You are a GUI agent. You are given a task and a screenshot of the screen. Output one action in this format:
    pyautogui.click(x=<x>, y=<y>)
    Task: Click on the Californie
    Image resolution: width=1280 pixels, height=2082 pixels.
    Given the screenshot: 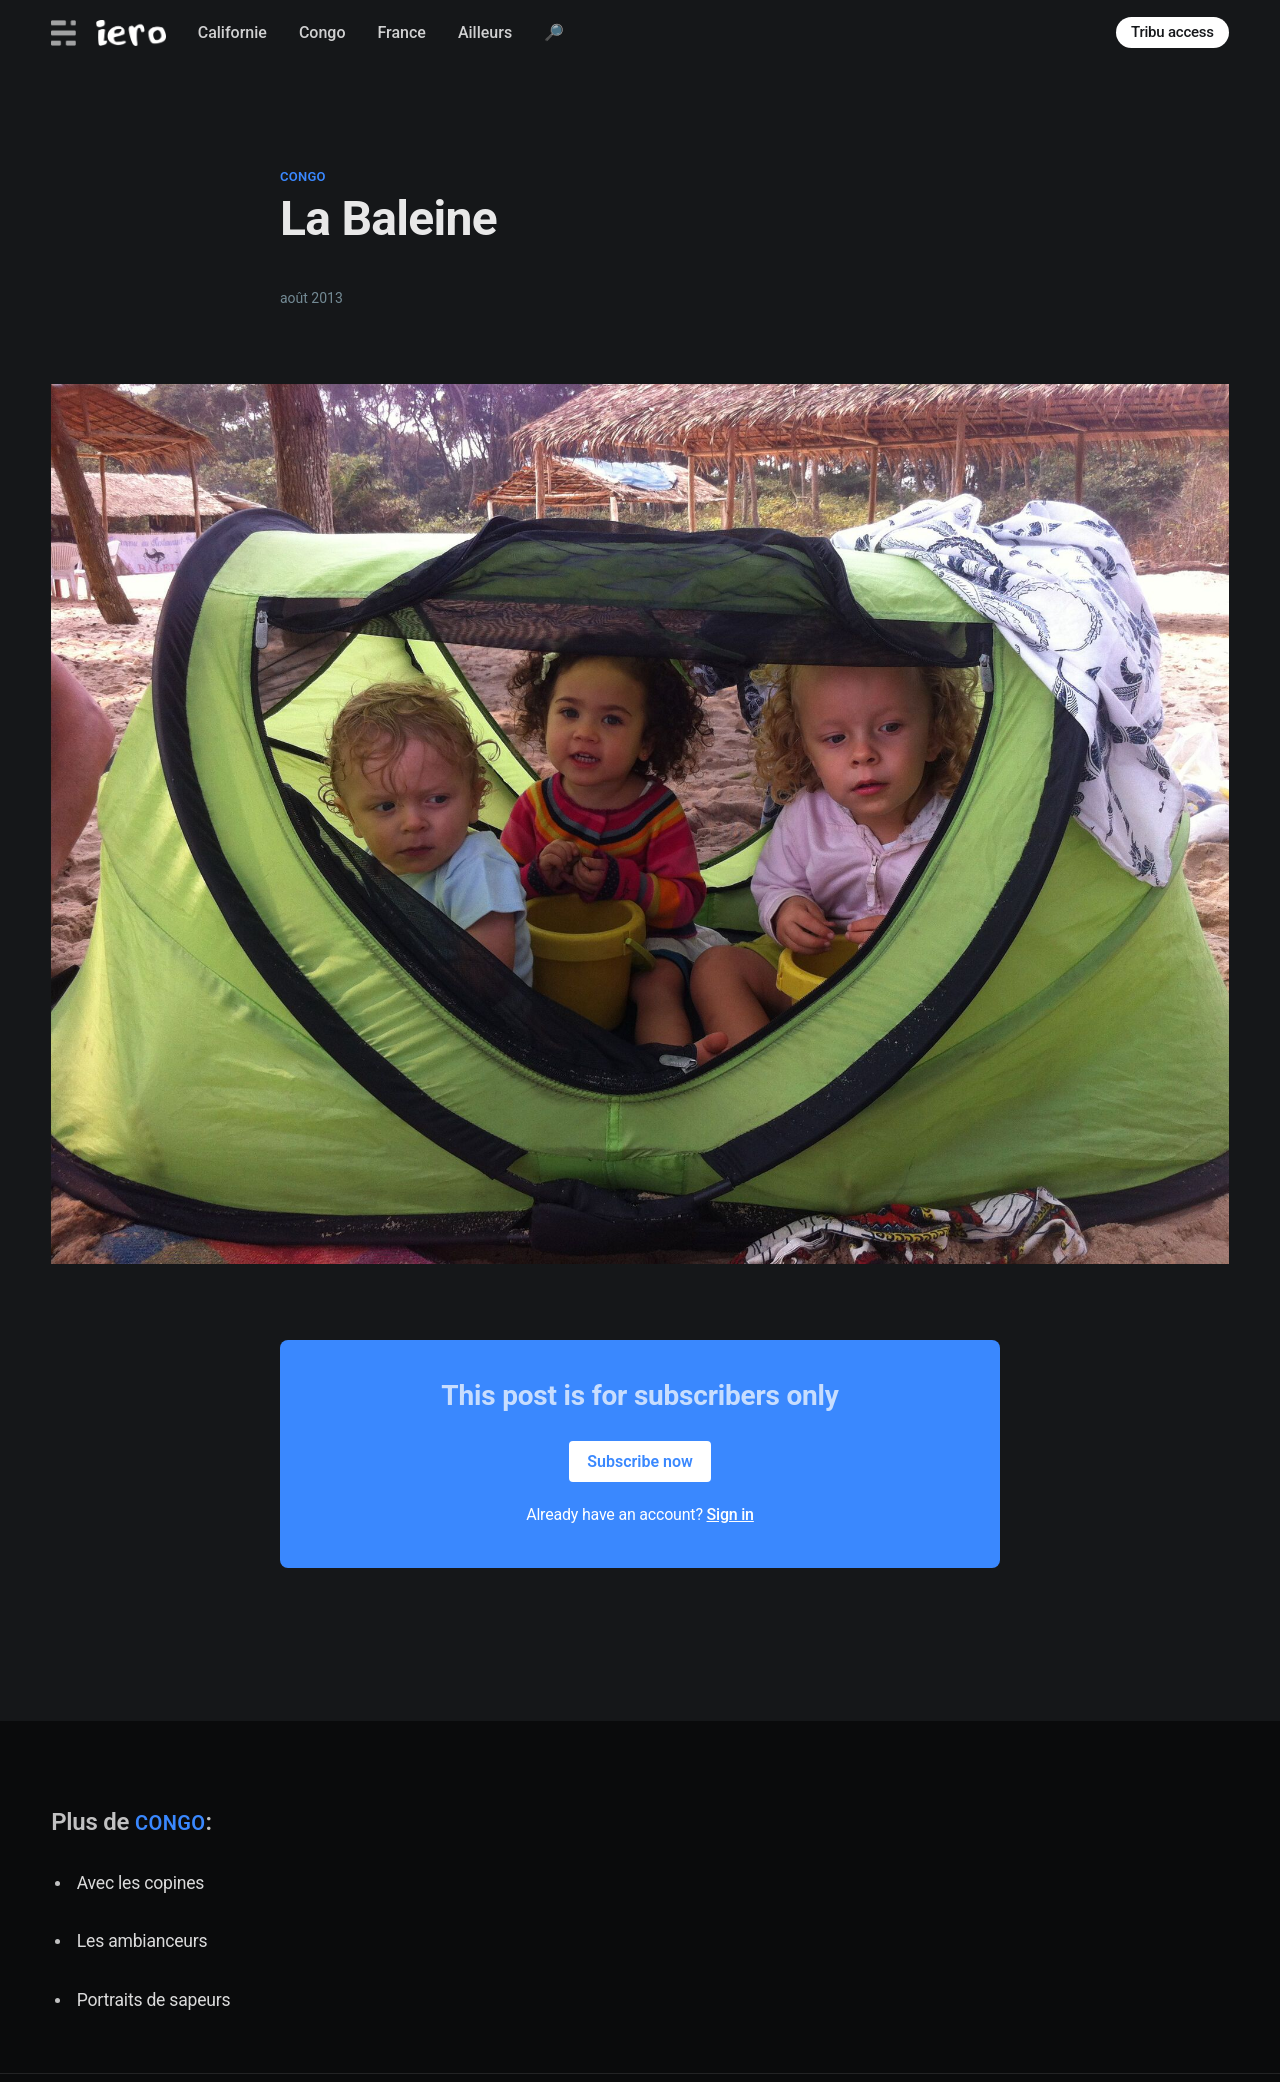 What is the action you would take?
    pyautogui.click(x=232, y=32)
    